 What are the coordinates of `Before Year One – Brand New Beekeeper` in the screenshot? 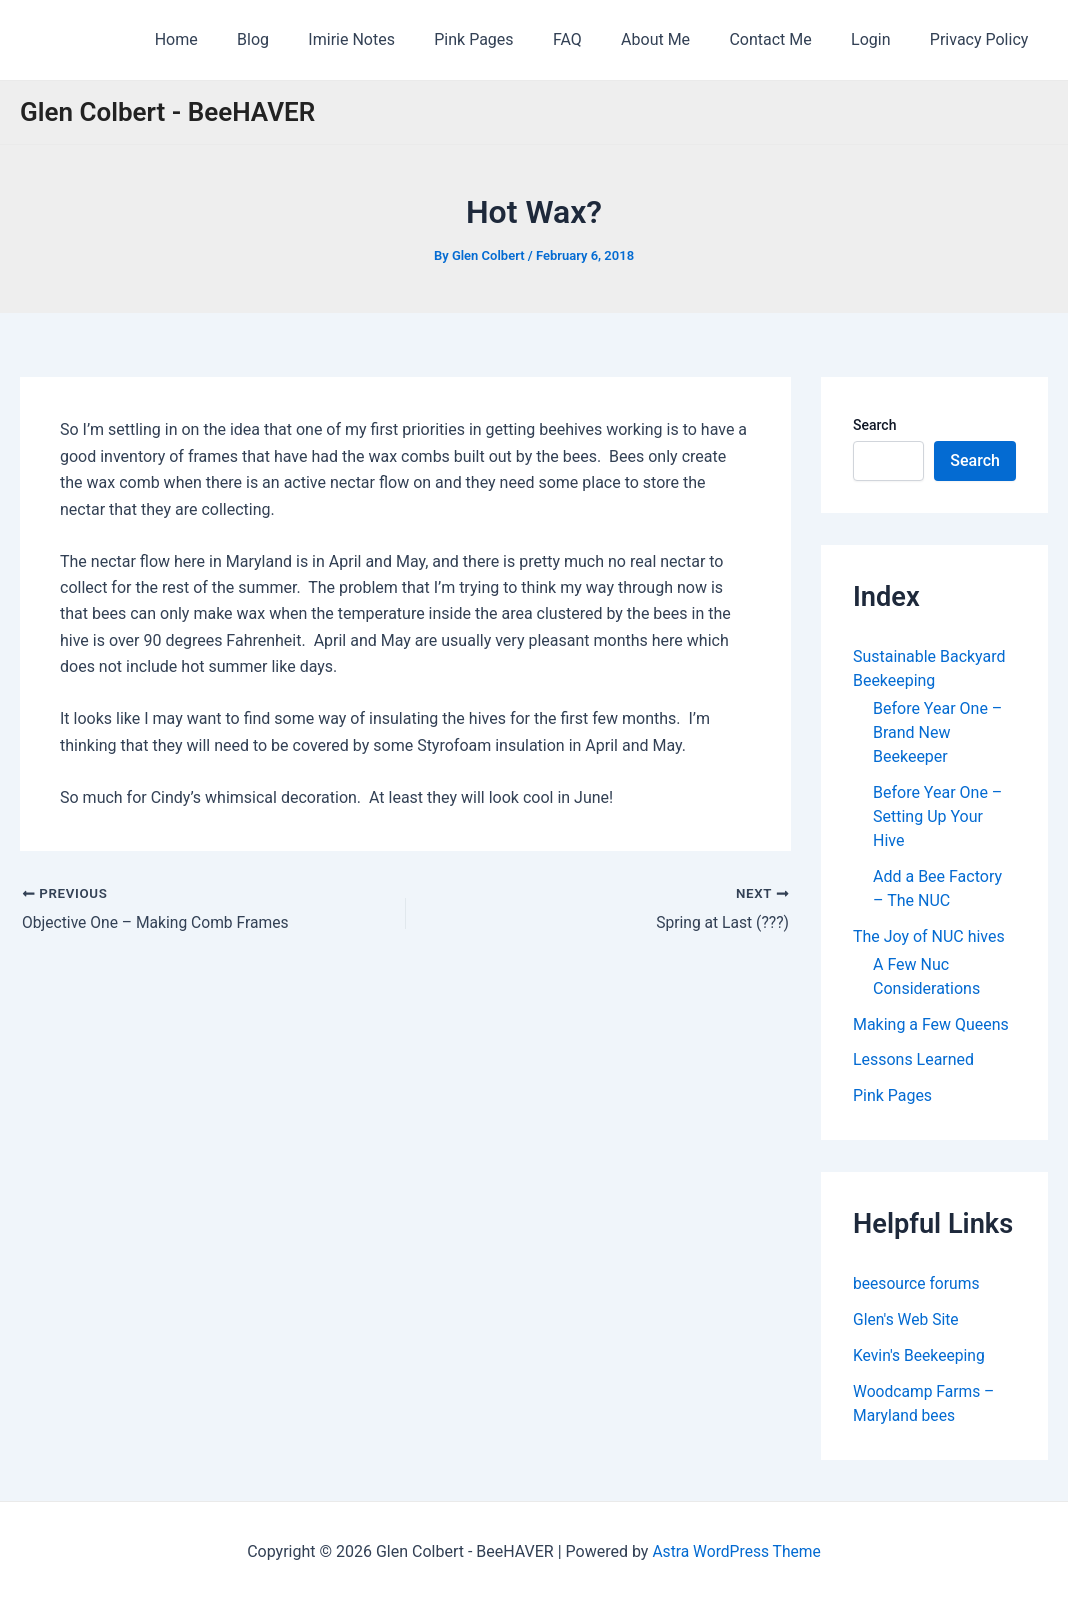 It's located at (937, 732).